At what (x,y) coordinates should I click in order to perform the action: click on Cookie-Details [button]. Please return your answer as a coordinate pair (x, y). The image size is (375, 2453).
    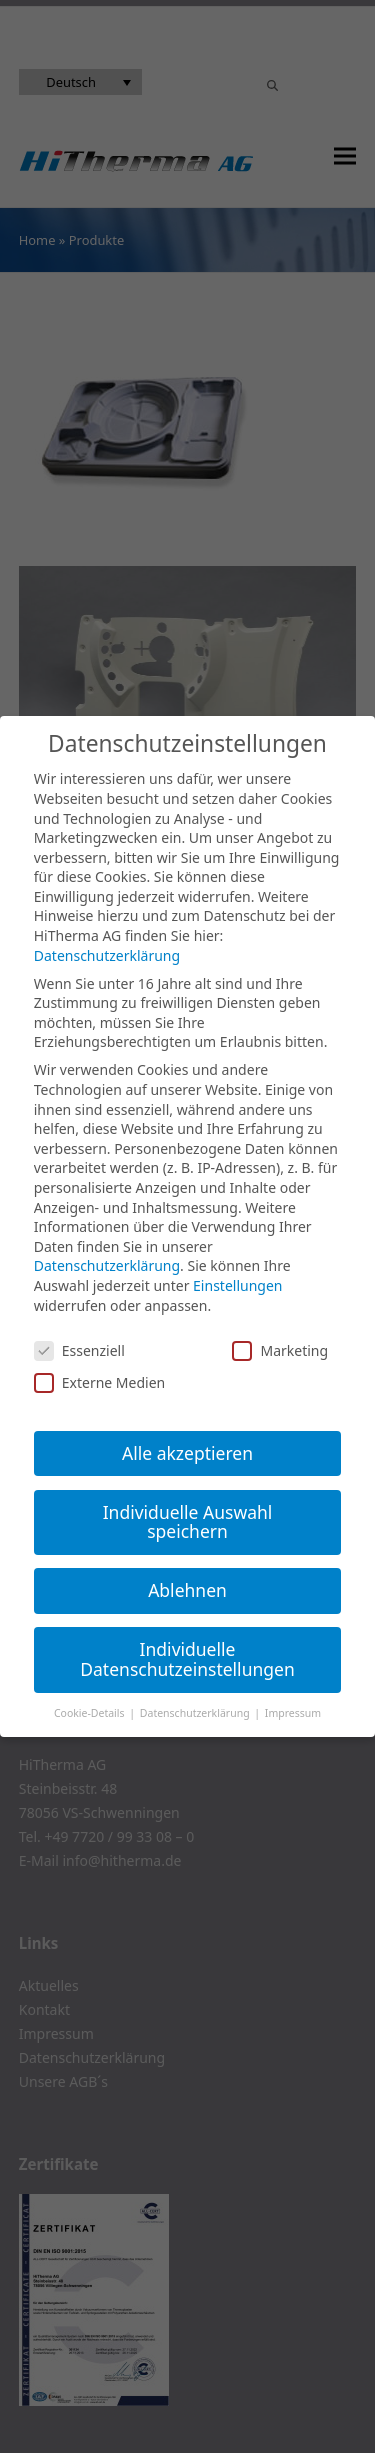
    Looking at the image, I should click on (90, 1713).